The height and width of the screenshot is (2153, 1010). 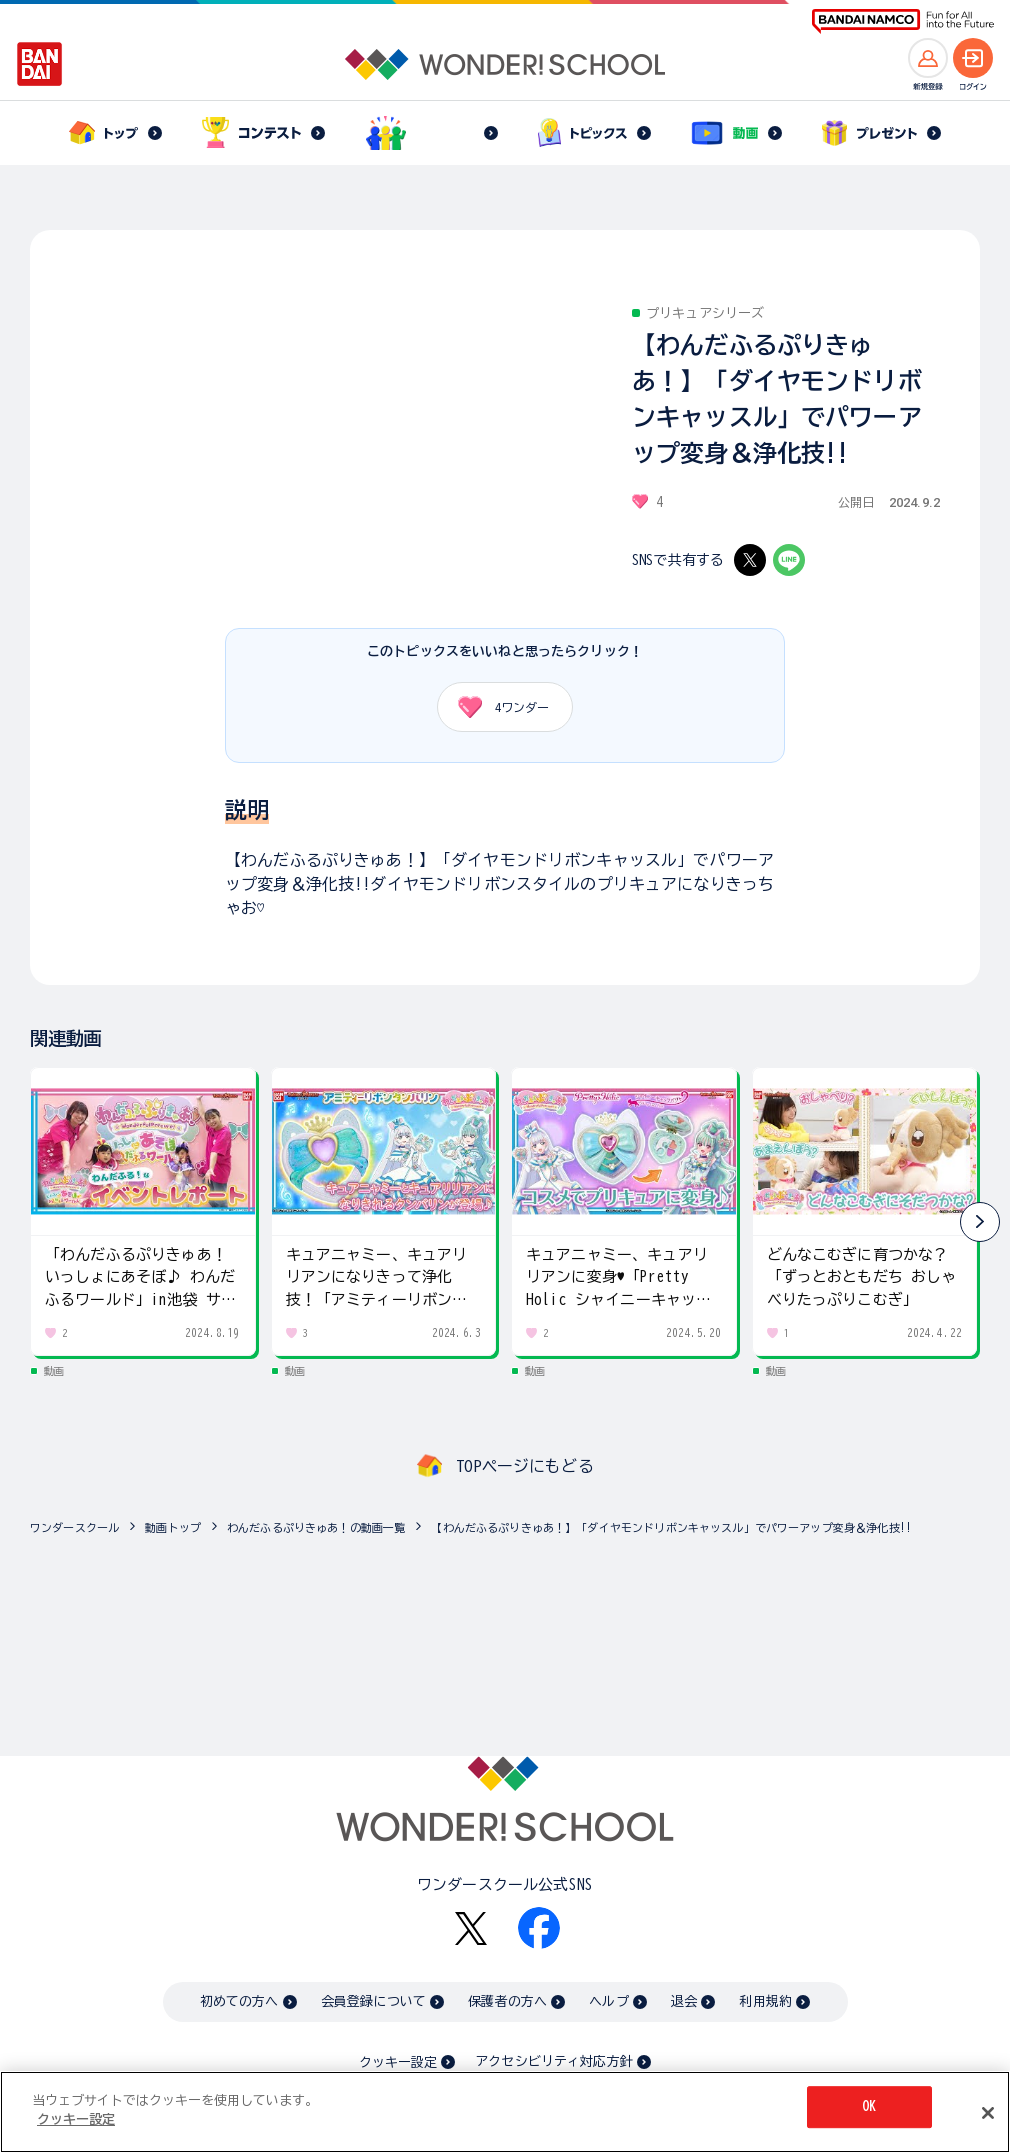 What do you see at coordinates (74, 1527) in the screenshot?
I see `ワンダースクール` at bounding box center [74, 1527].